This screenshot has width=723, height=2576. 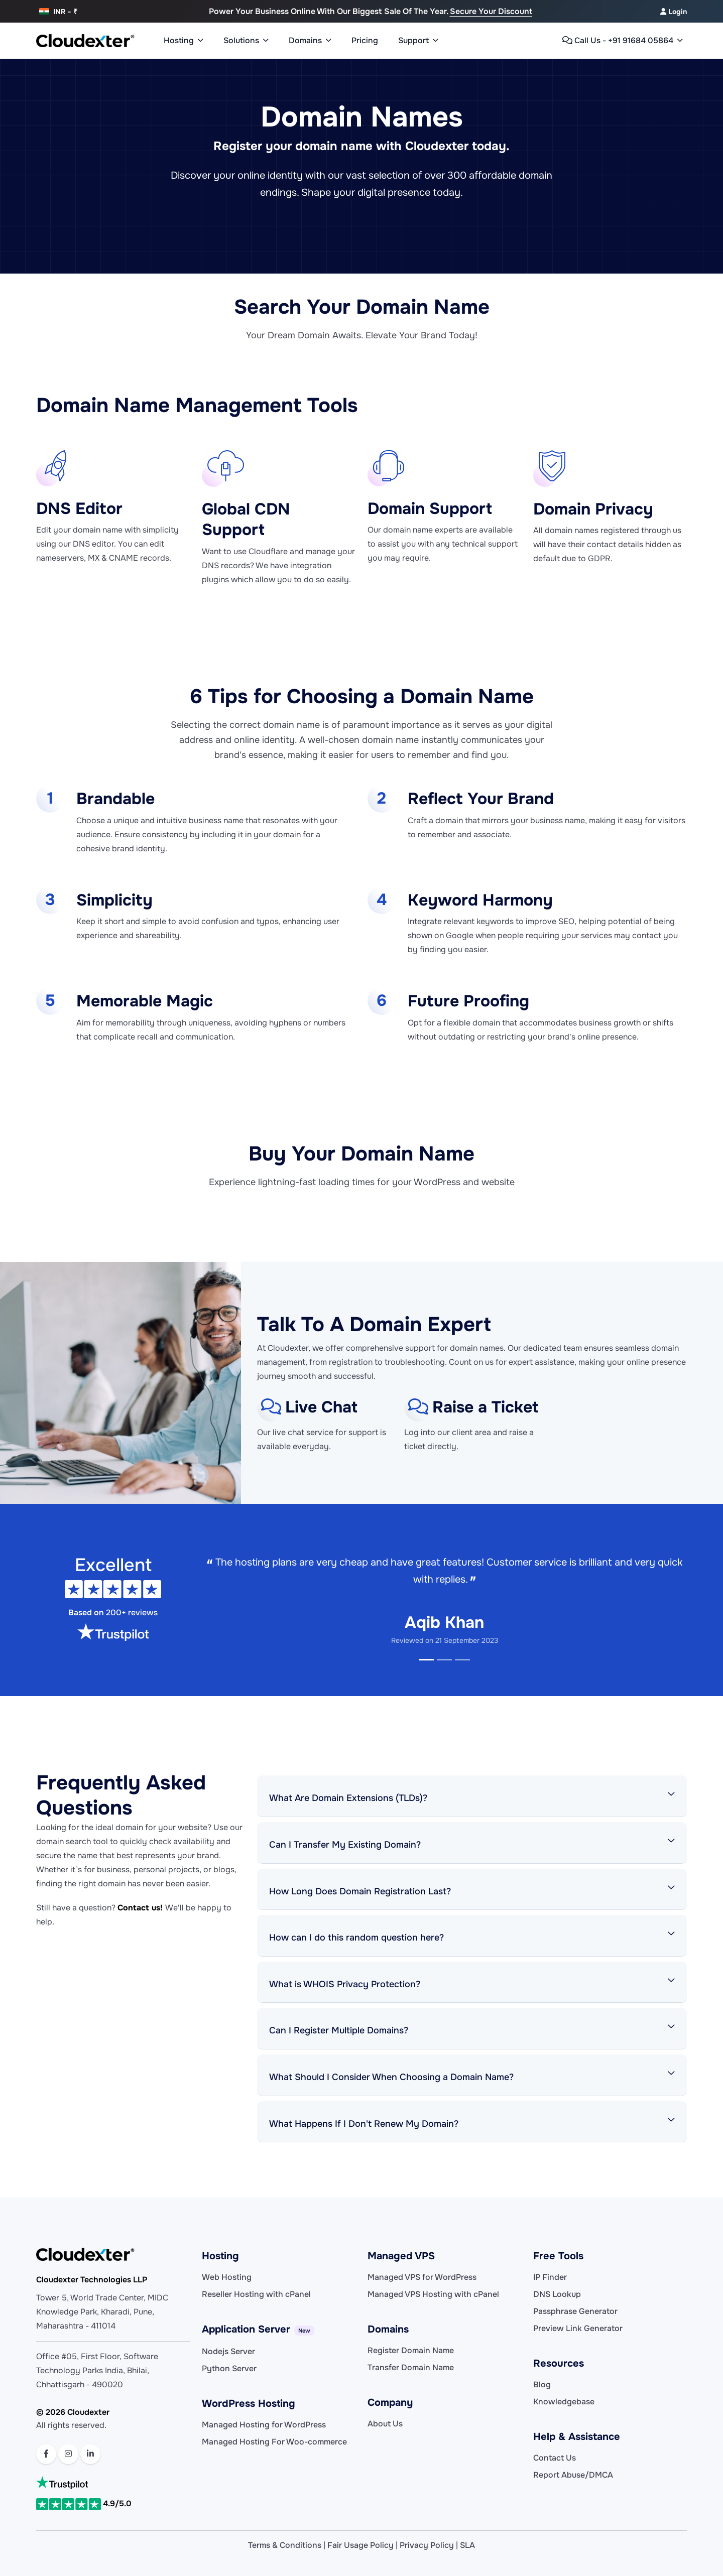 I want to click on Terms & Conditions, so click(x=284, y=2545).